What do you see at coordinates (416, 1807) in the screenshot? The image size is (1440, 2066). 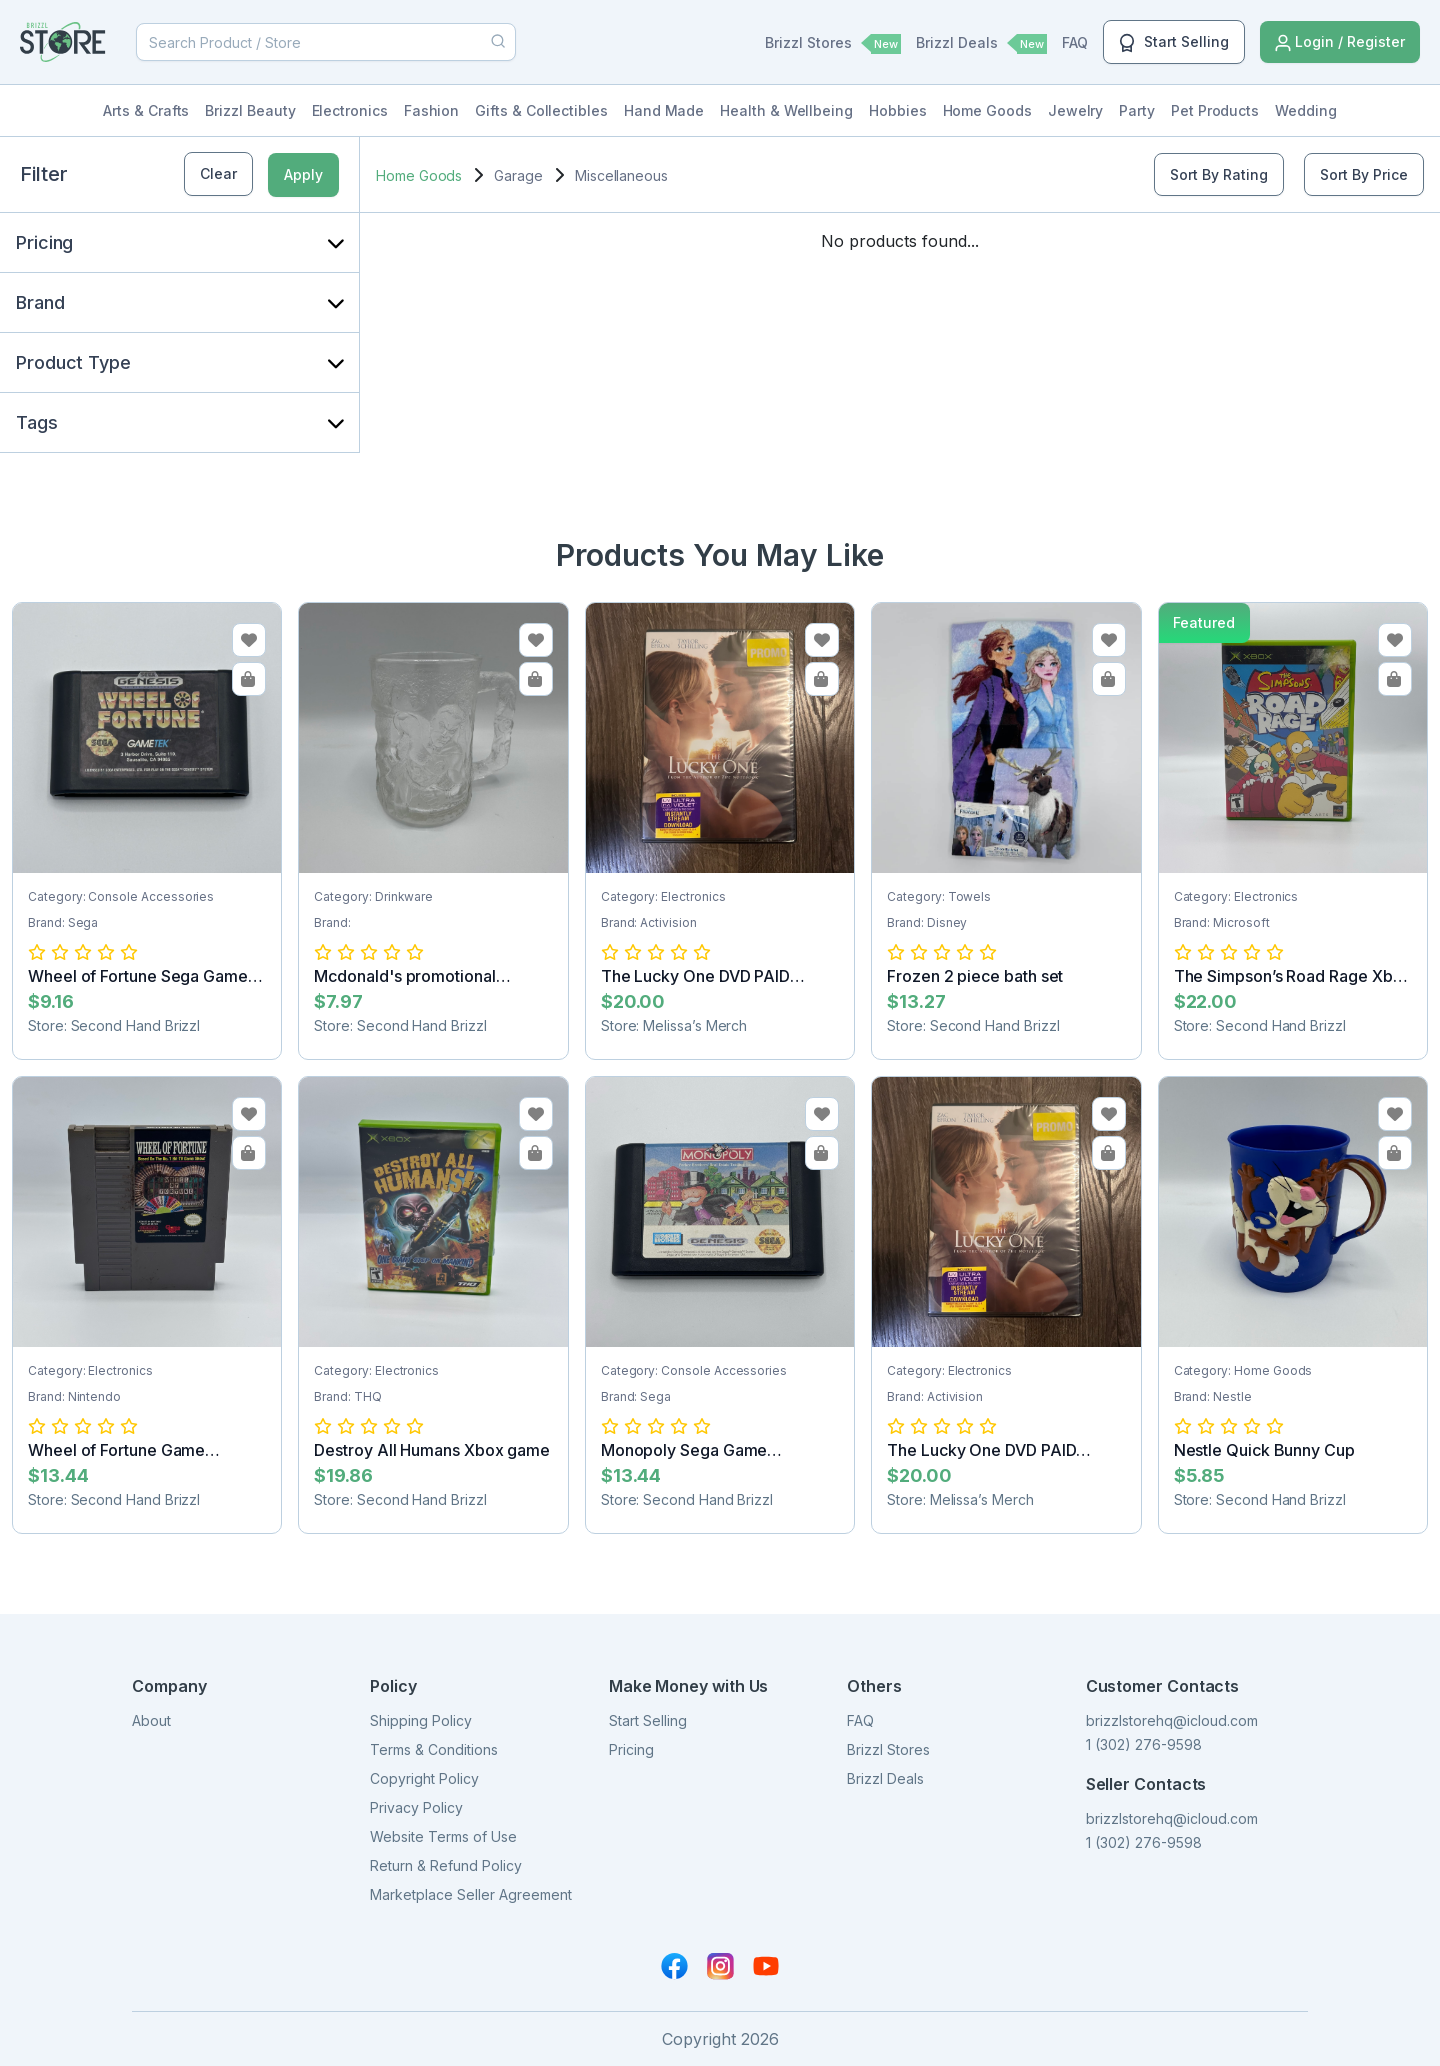 I see `Privacy Policy` at bounding box center [416, 1807].